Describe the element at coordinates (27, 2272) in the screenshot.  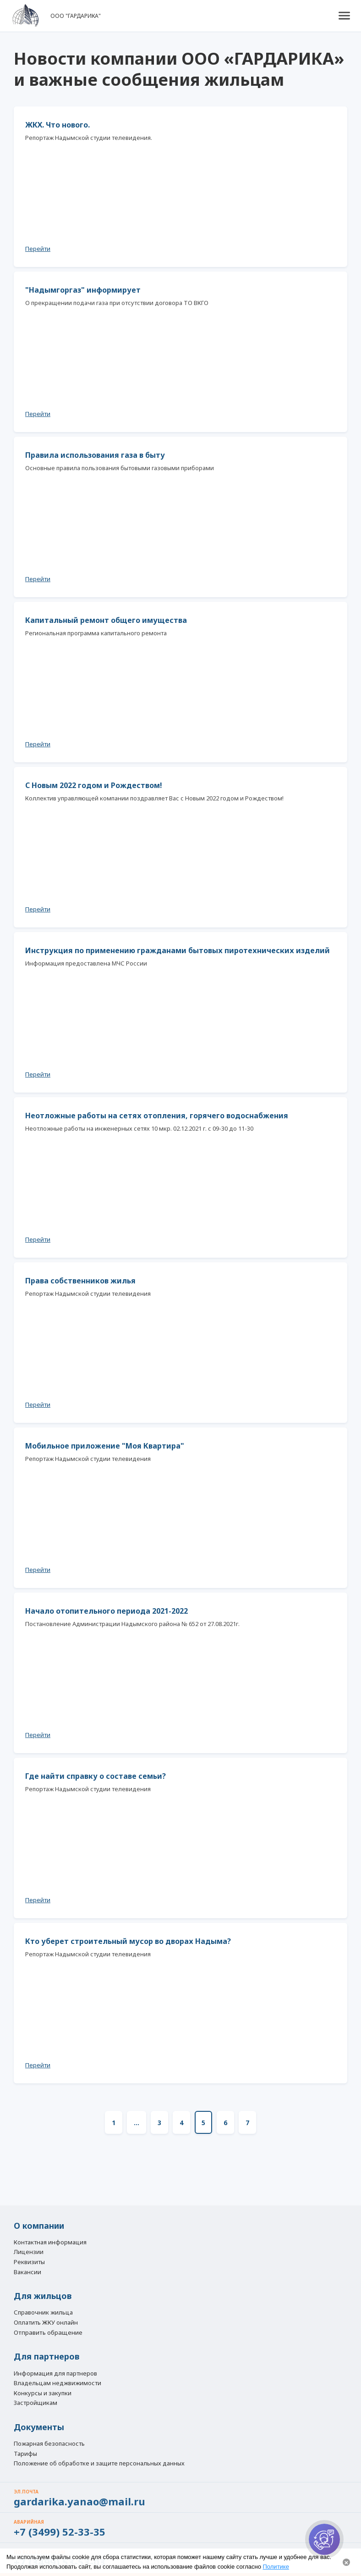
I see `Вакансии` at that location.